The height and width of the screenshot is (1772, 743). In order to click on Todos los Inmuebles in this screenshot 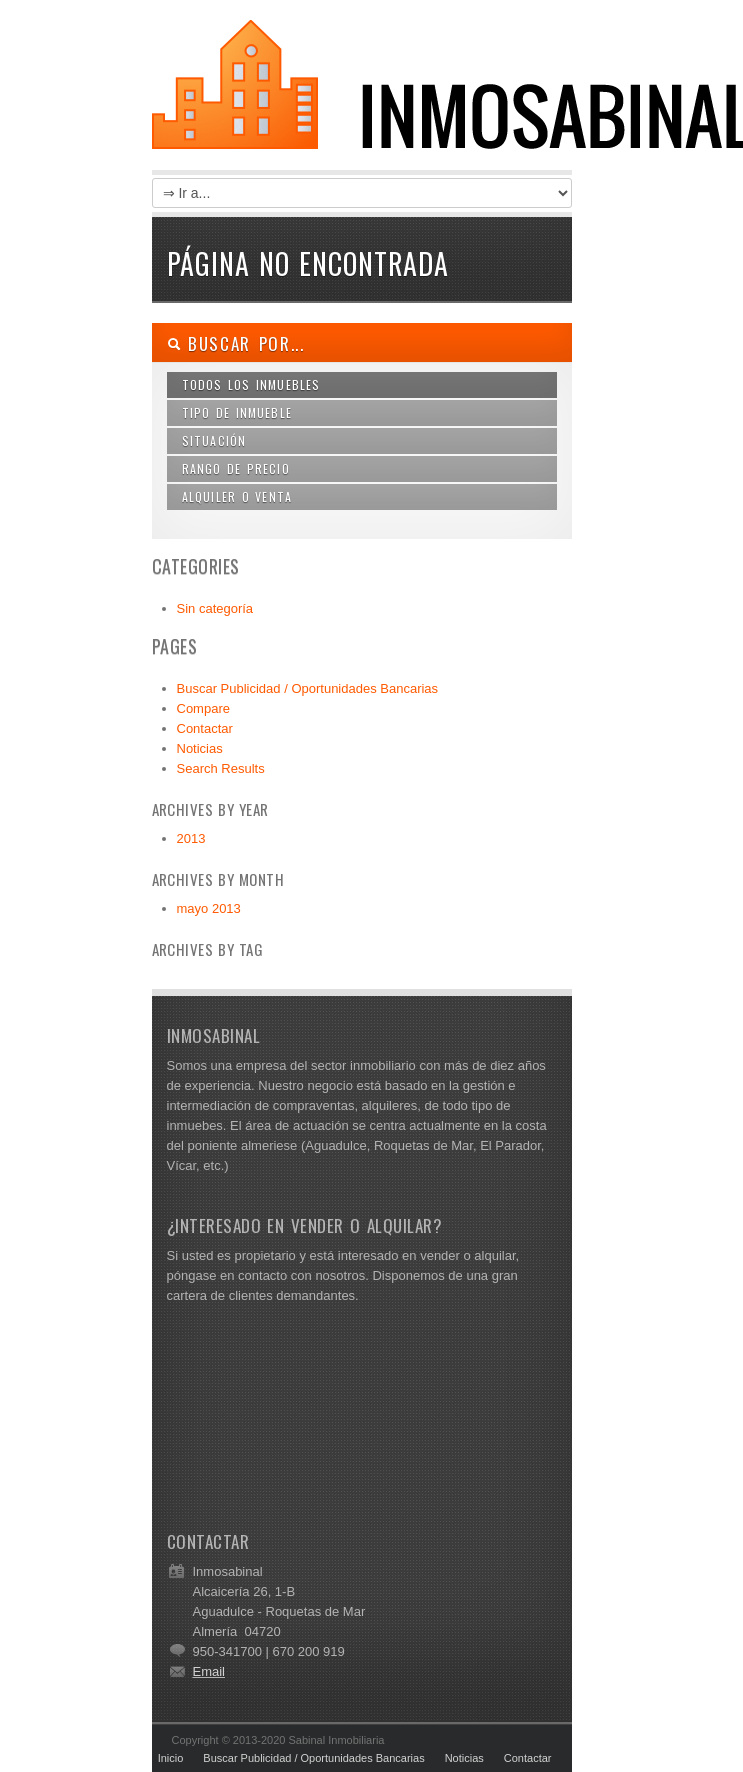, I will do `click(251, 384)`.